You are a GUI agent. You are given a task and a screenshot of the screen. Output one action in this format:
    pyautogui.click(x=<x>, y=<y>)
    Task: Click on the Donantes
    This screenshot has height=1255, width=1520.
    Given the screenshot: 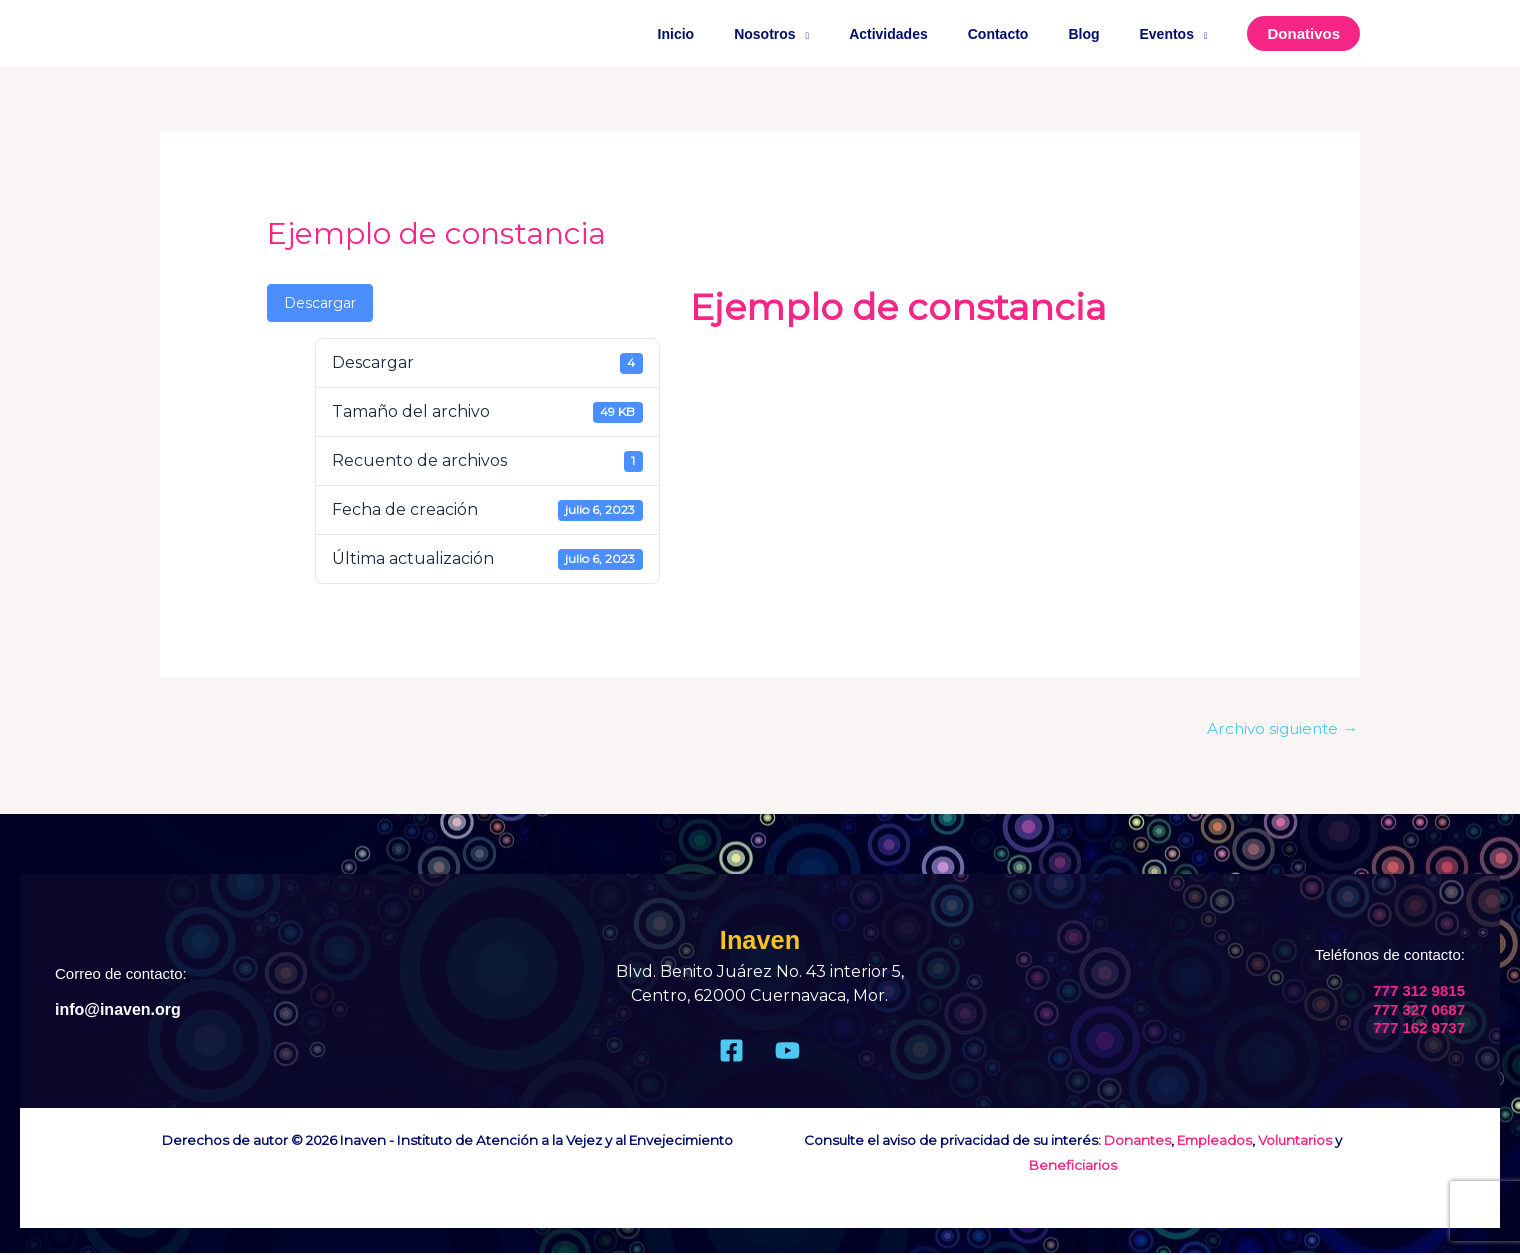 What is the action you would take?
    pyautogui.click(x=1137, y=1142)
    